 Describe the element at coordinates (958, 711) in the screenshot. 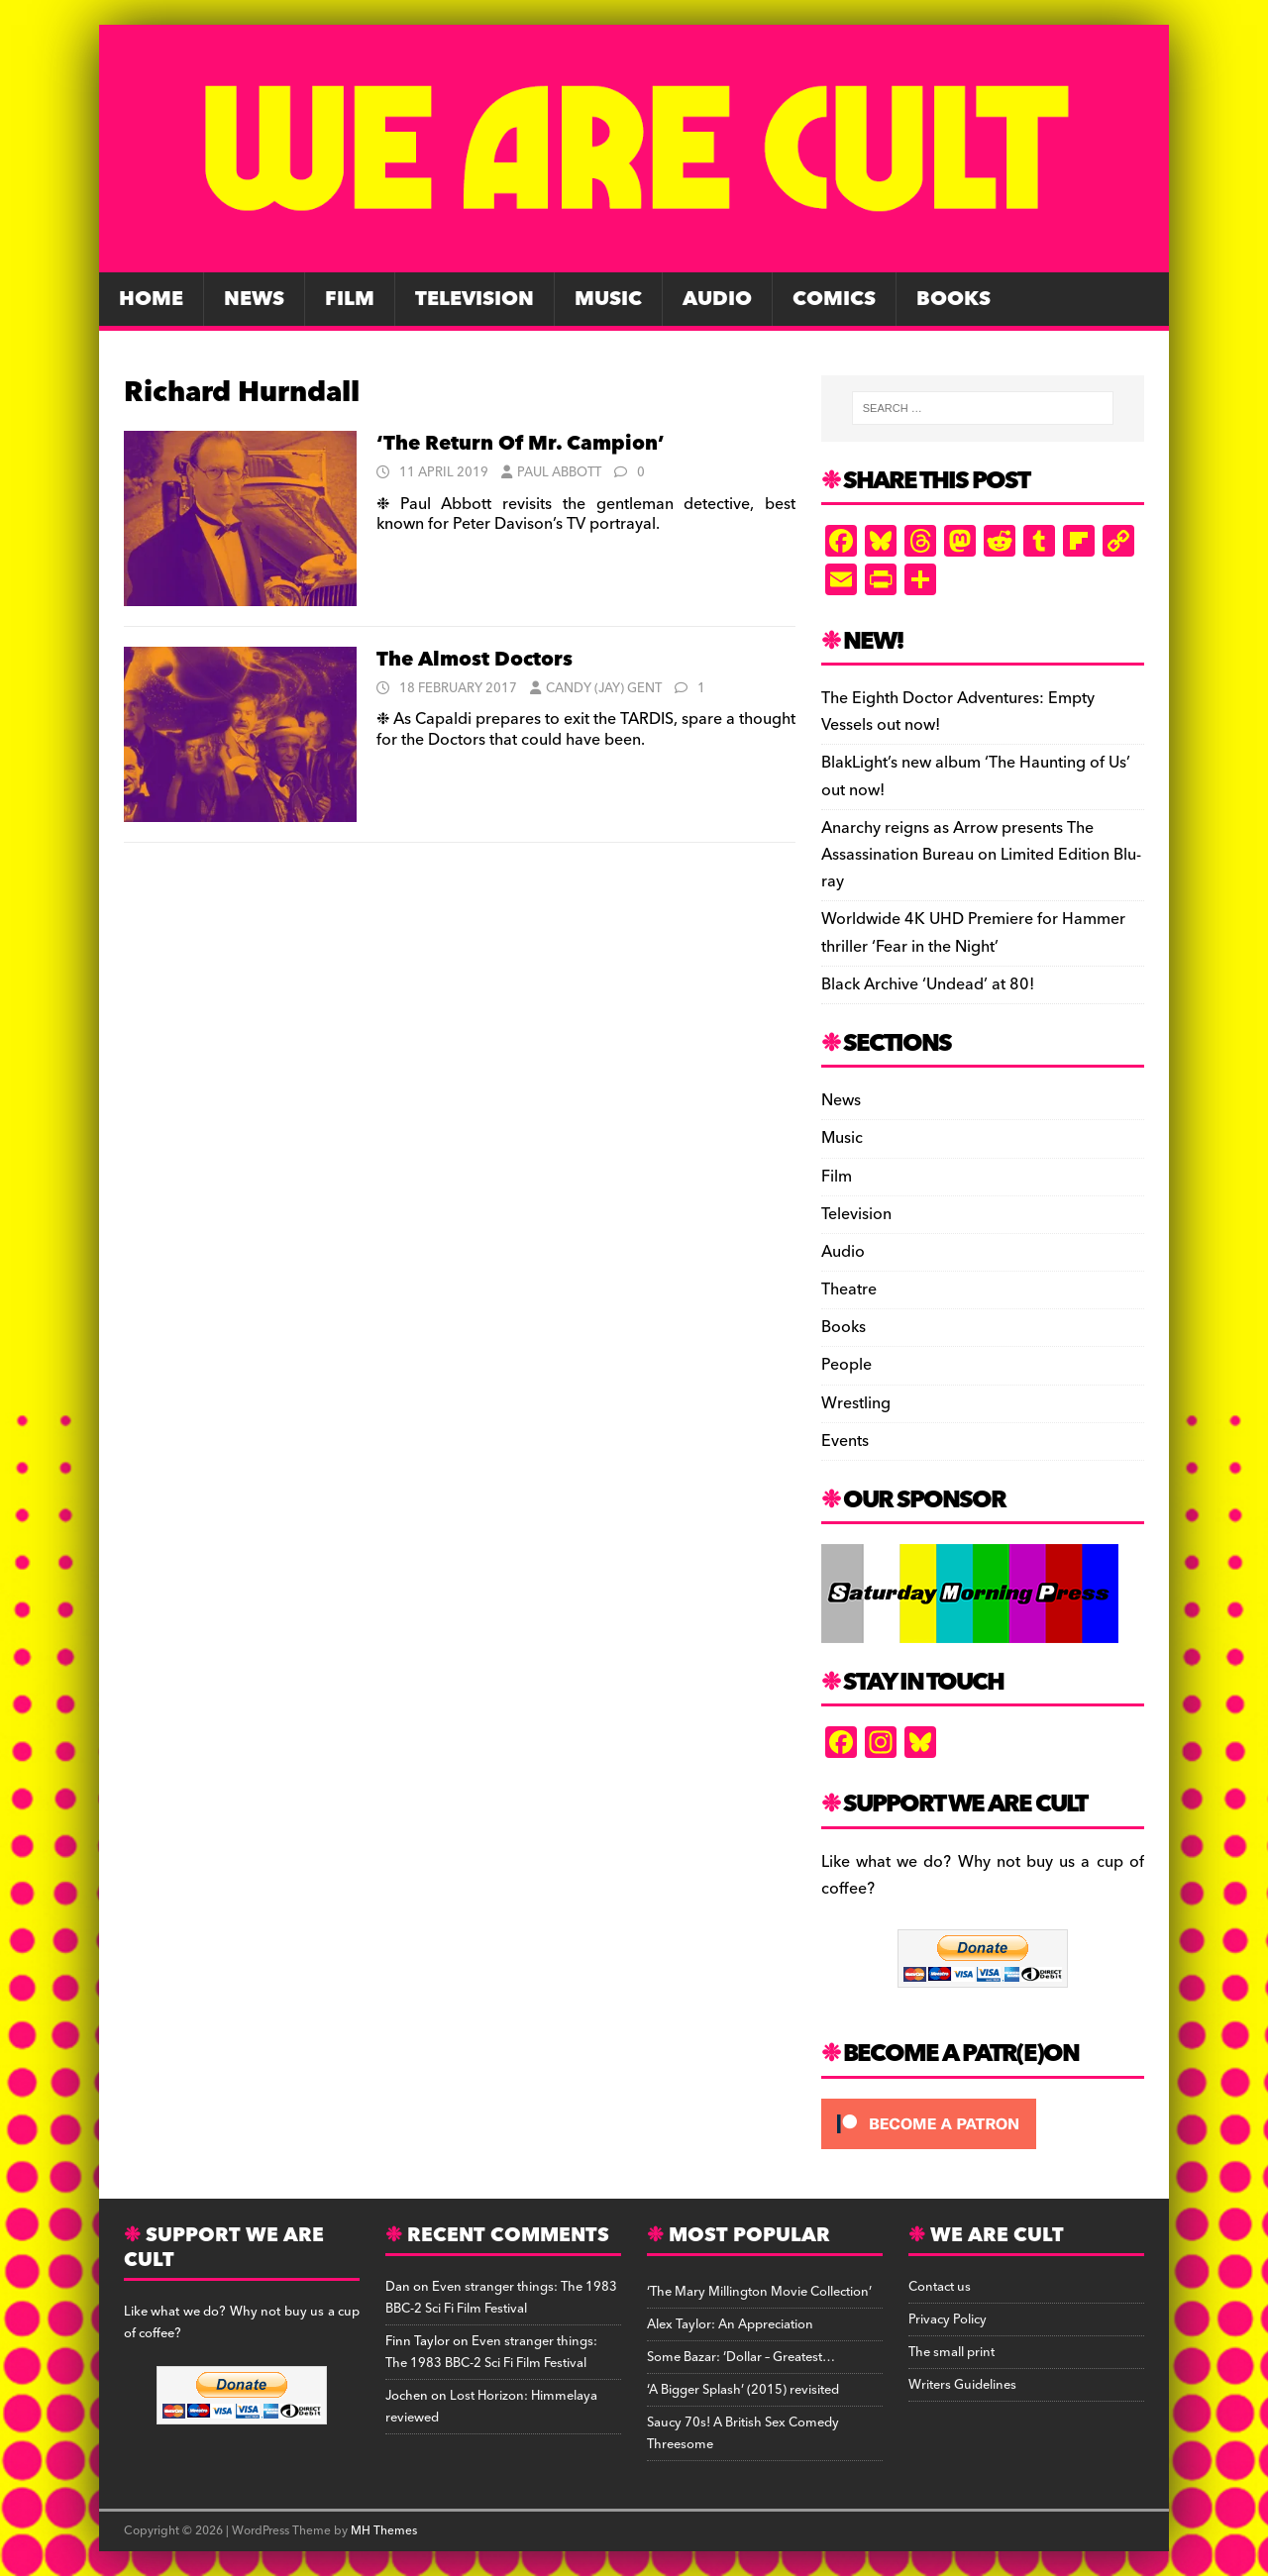

I see `The Eighth Doctor Adventures: Empty Vessels out now!` at that location.